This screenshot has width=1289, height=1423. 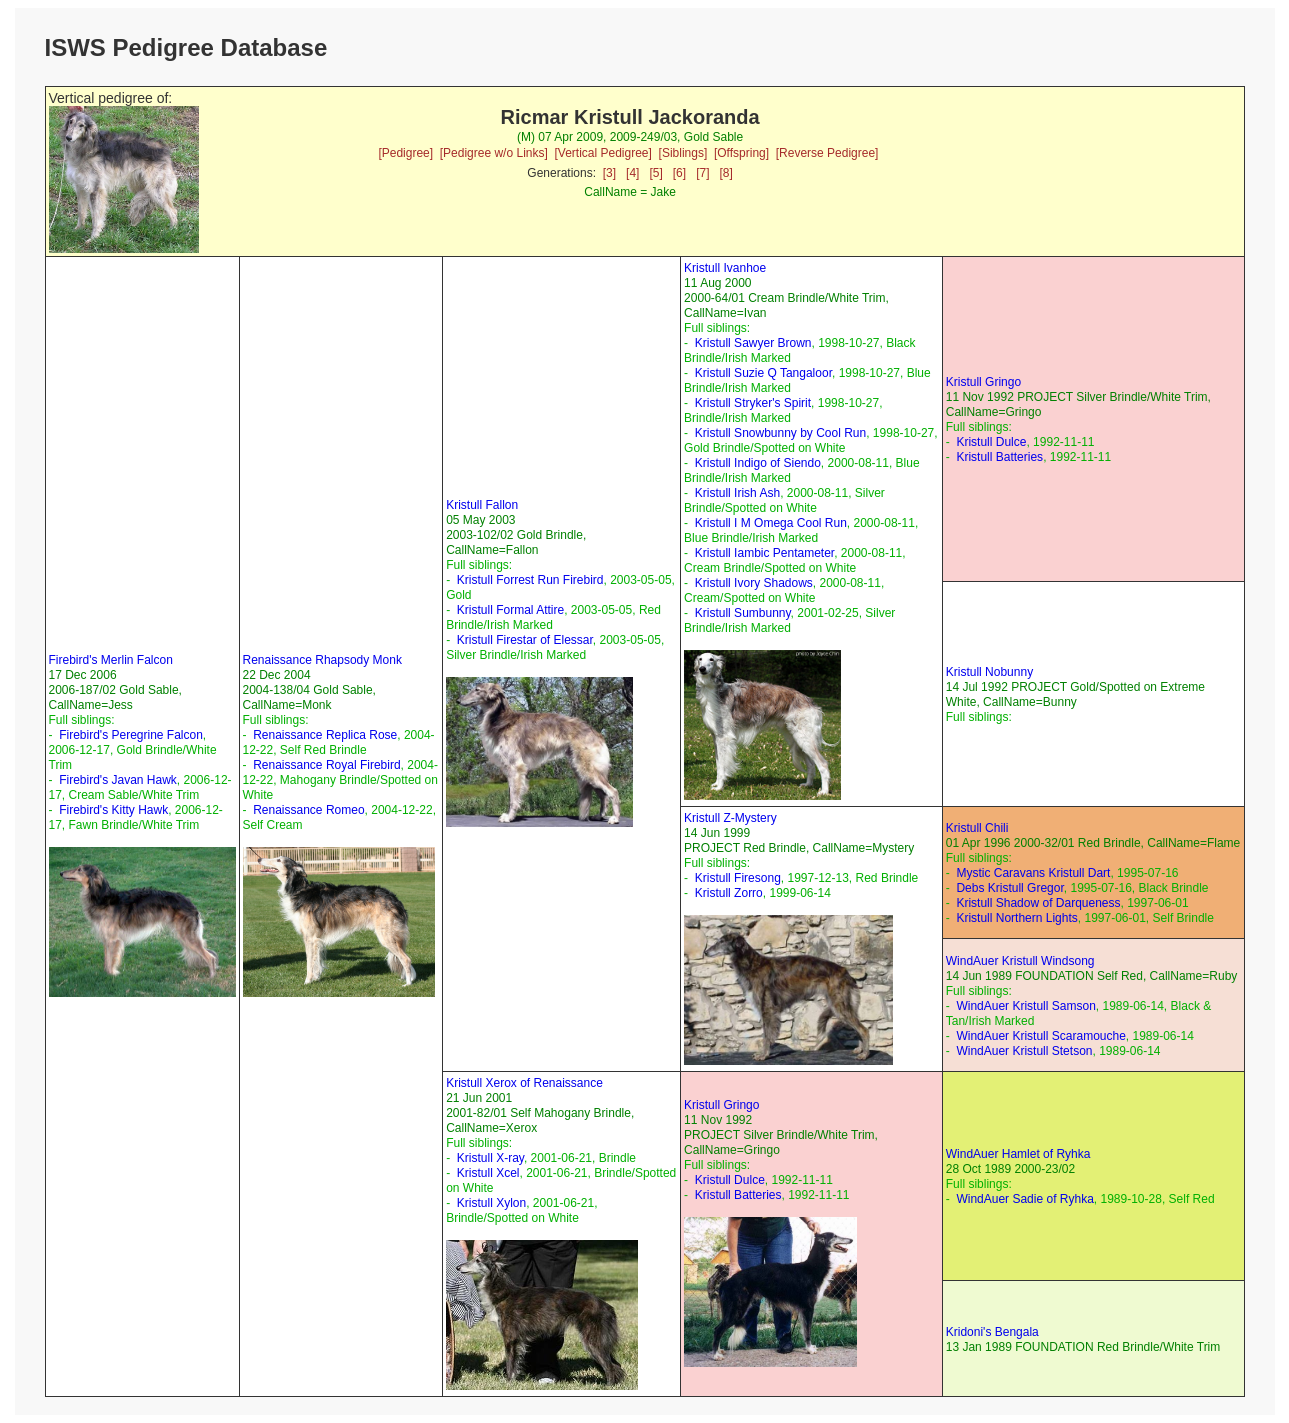 What do you see at coordinates (977, 828) in the screenshot?
I see `Kristull Chili` at bounding box center [977, 828].